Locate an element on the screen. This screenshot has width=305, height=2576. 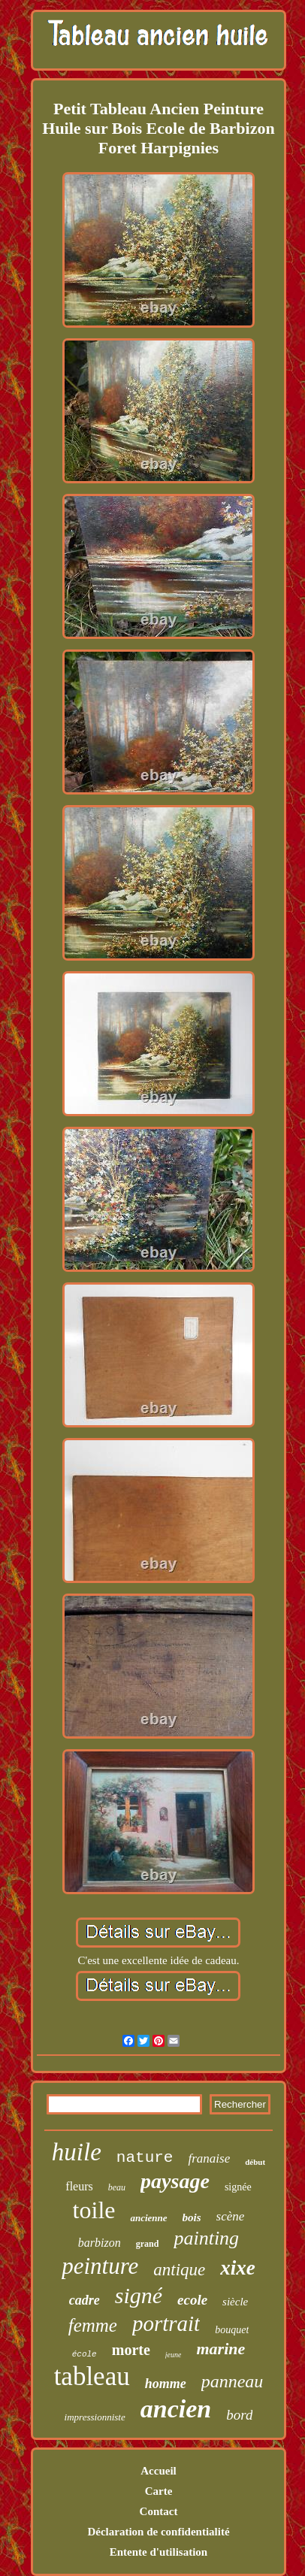
signé is located at coordinates (138, 2295).